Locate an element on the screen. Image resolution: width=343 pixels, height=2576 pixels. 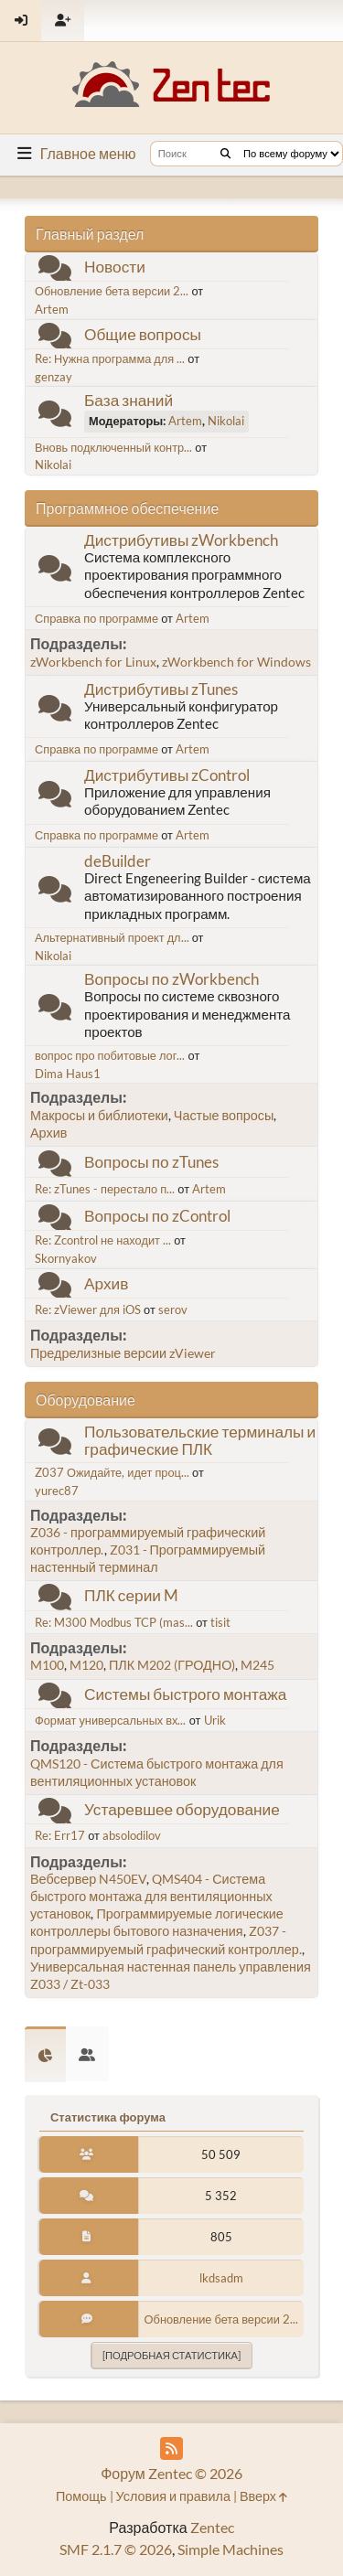
Dima Haus1 is located at coordinates (68, 1073).